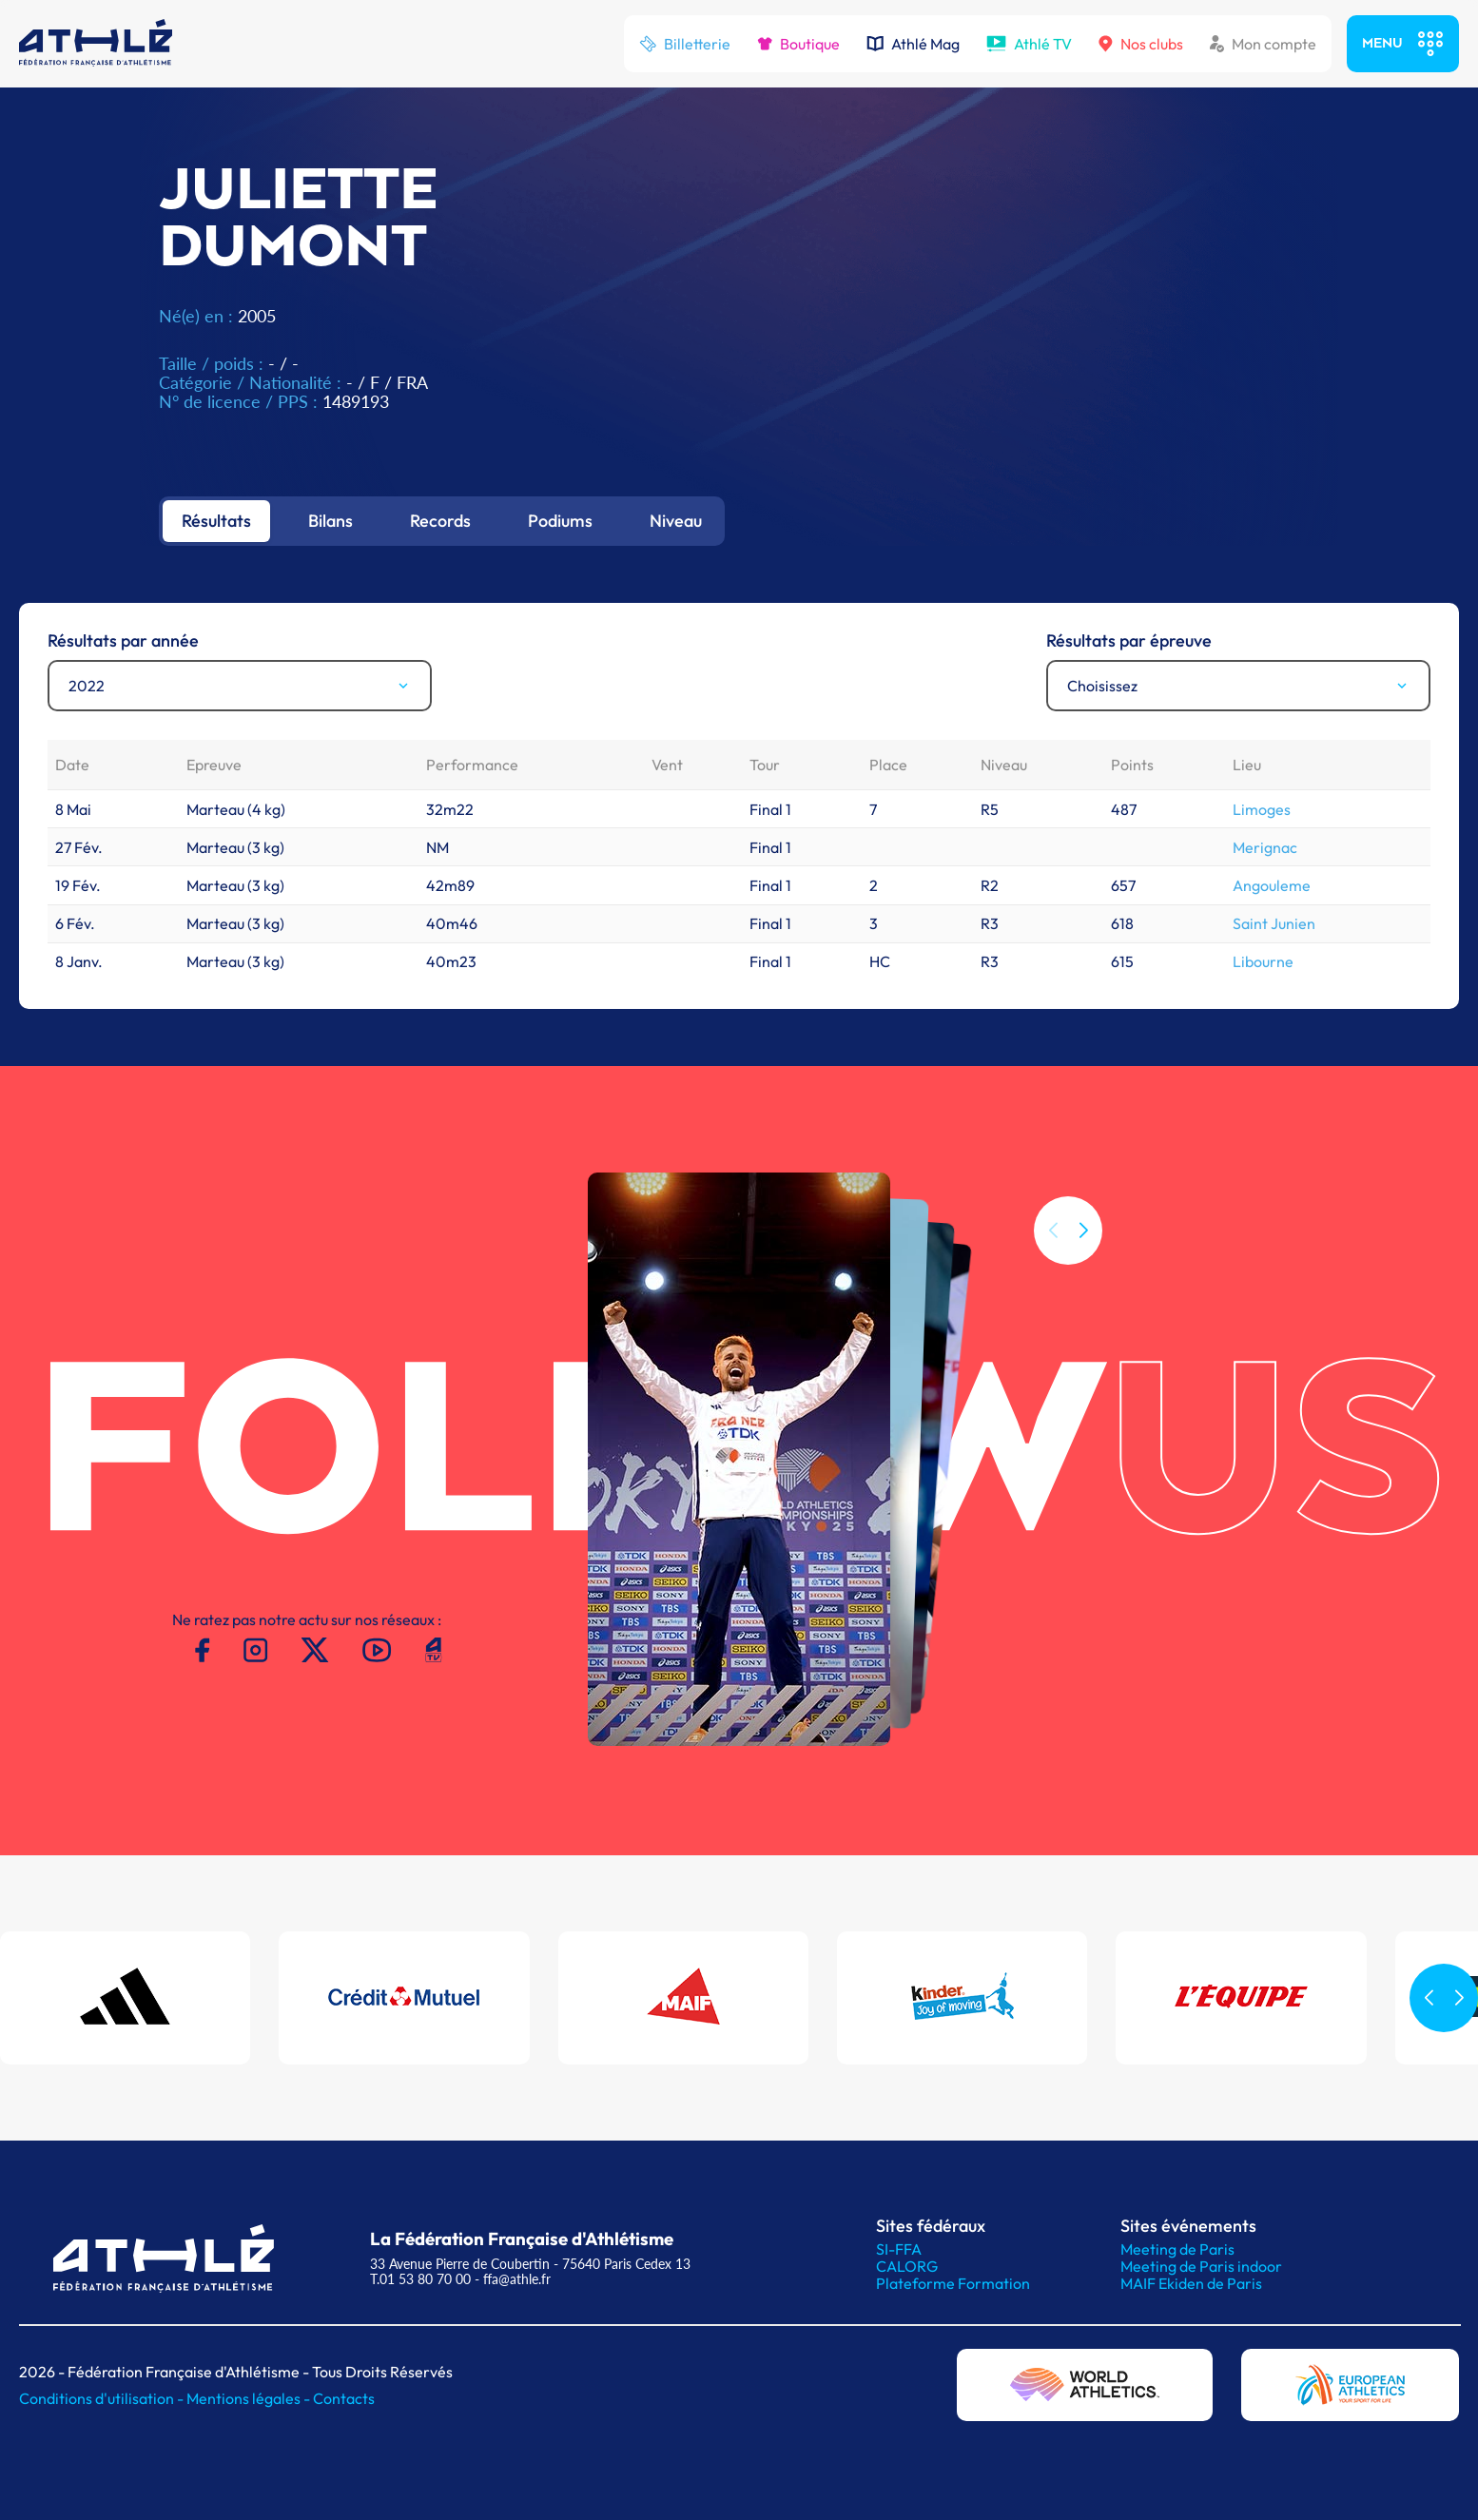 The image size is (1478, 2520). What do you see at coordinates (1274, 923) in the screenshot?
I see `Saint Junien` at bounding box center [1274, 923].